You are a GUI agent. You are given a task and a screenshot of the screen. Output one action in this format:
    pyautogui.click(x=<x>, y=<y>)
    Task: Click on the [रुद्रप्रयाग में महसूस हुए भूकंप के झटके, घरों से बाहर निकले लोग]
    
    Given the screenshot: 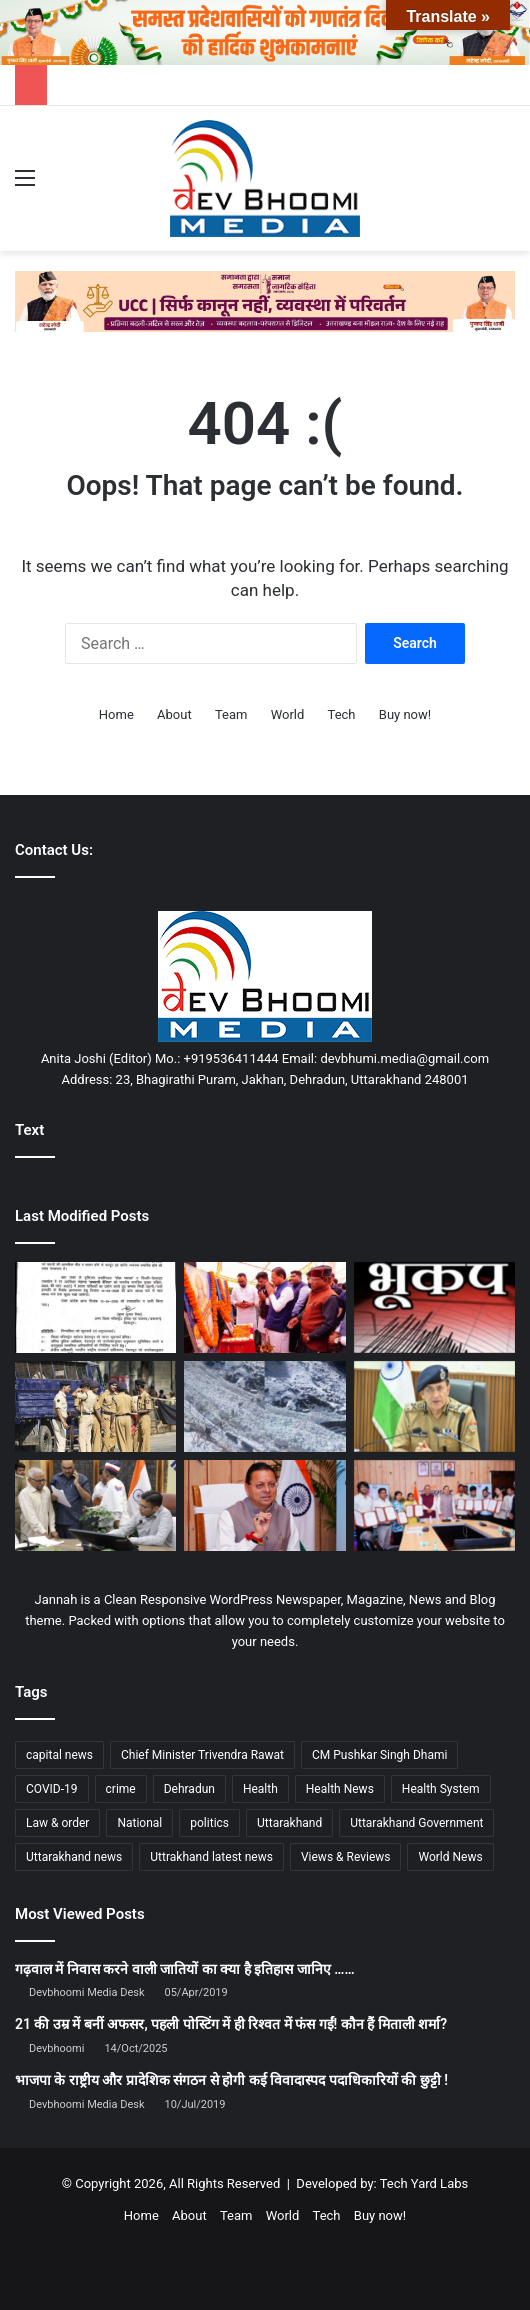 What is the action you would take?
    pyautogui.click(x=434, y=1307)
    